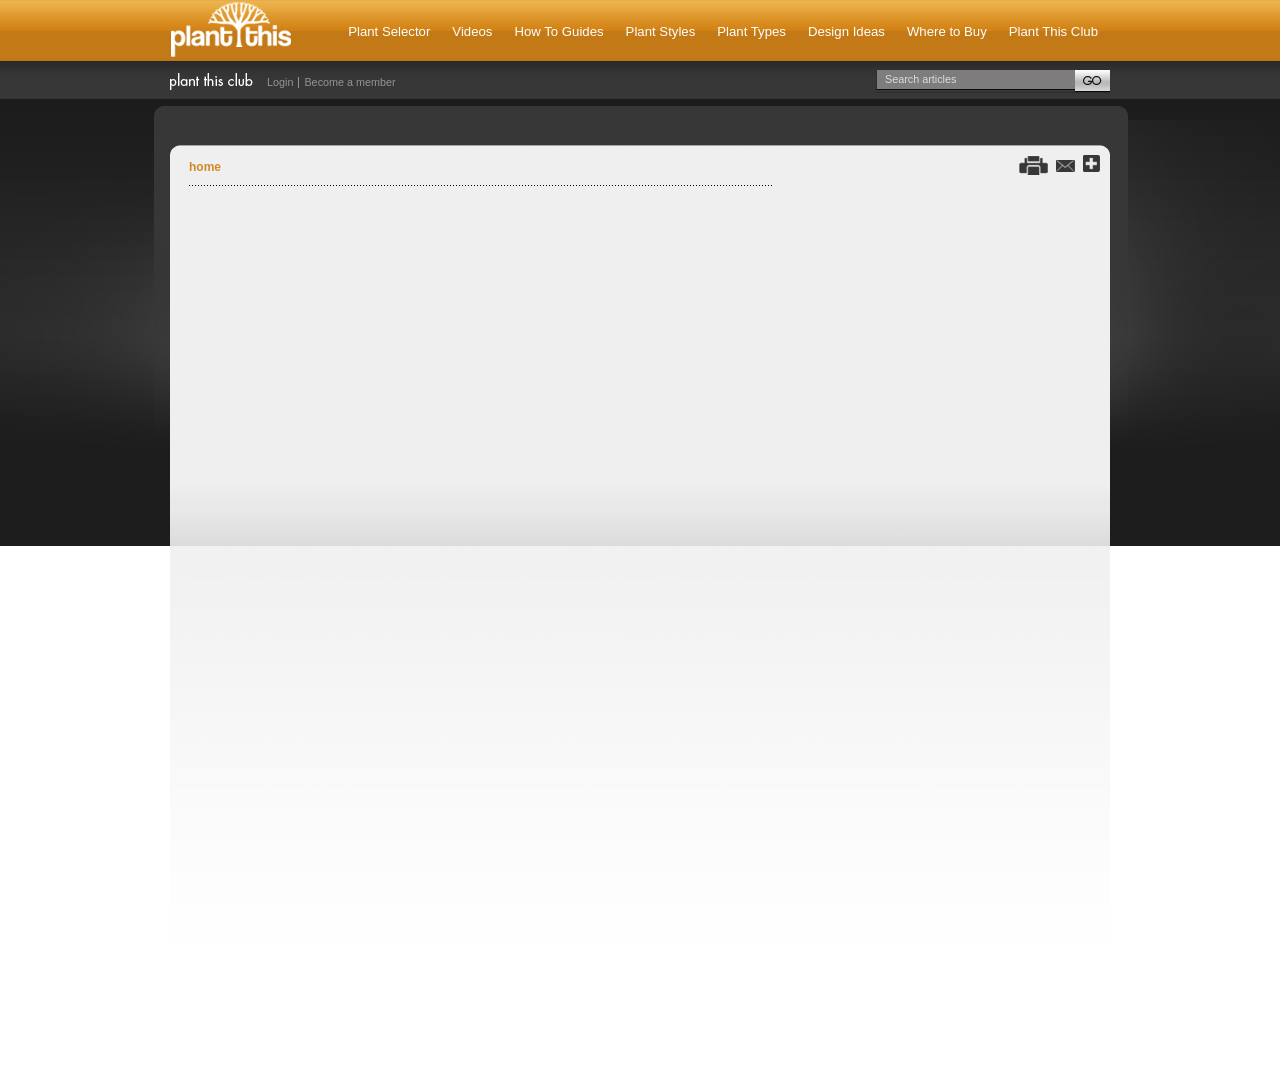 This screenshot has height=1071, width=1280. Describe the element at coordinates (231, 30) in the screenshot. I see `Plant This` at that location.